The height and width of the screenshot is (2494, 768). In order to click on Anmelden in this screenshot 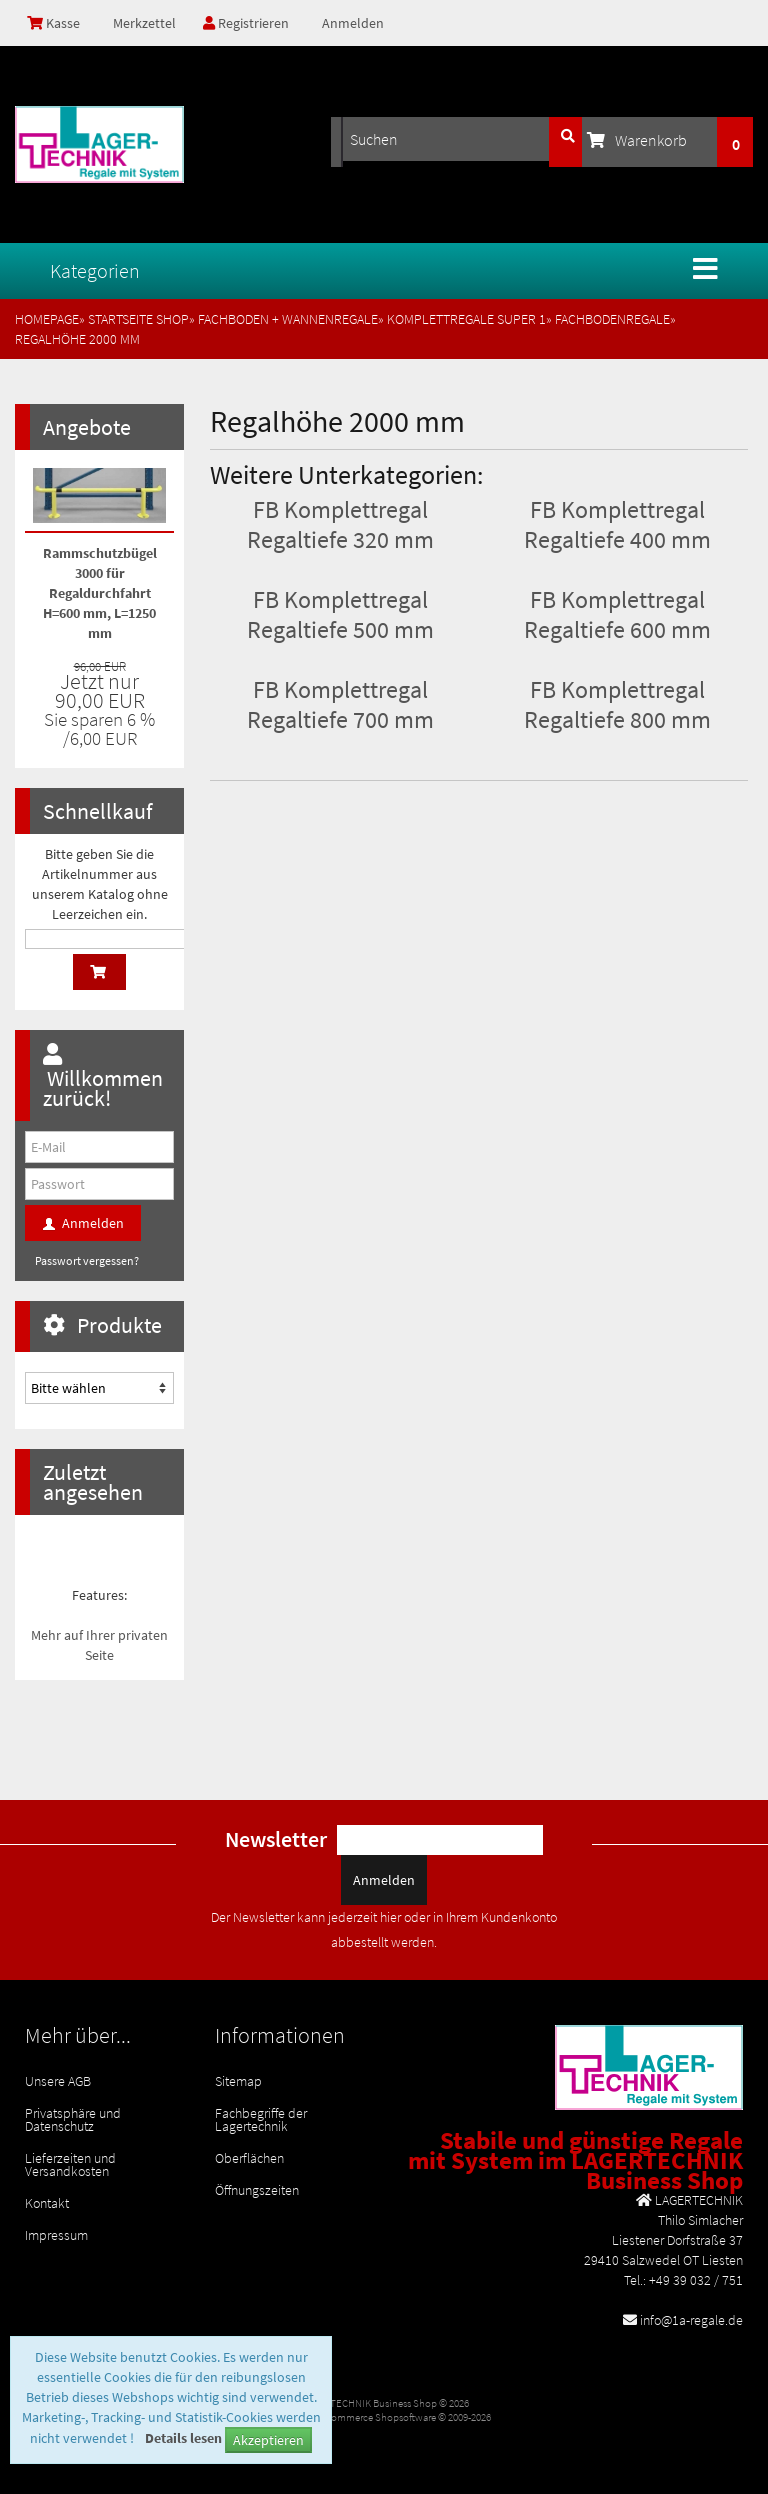, I will do `click(353, 23)`.